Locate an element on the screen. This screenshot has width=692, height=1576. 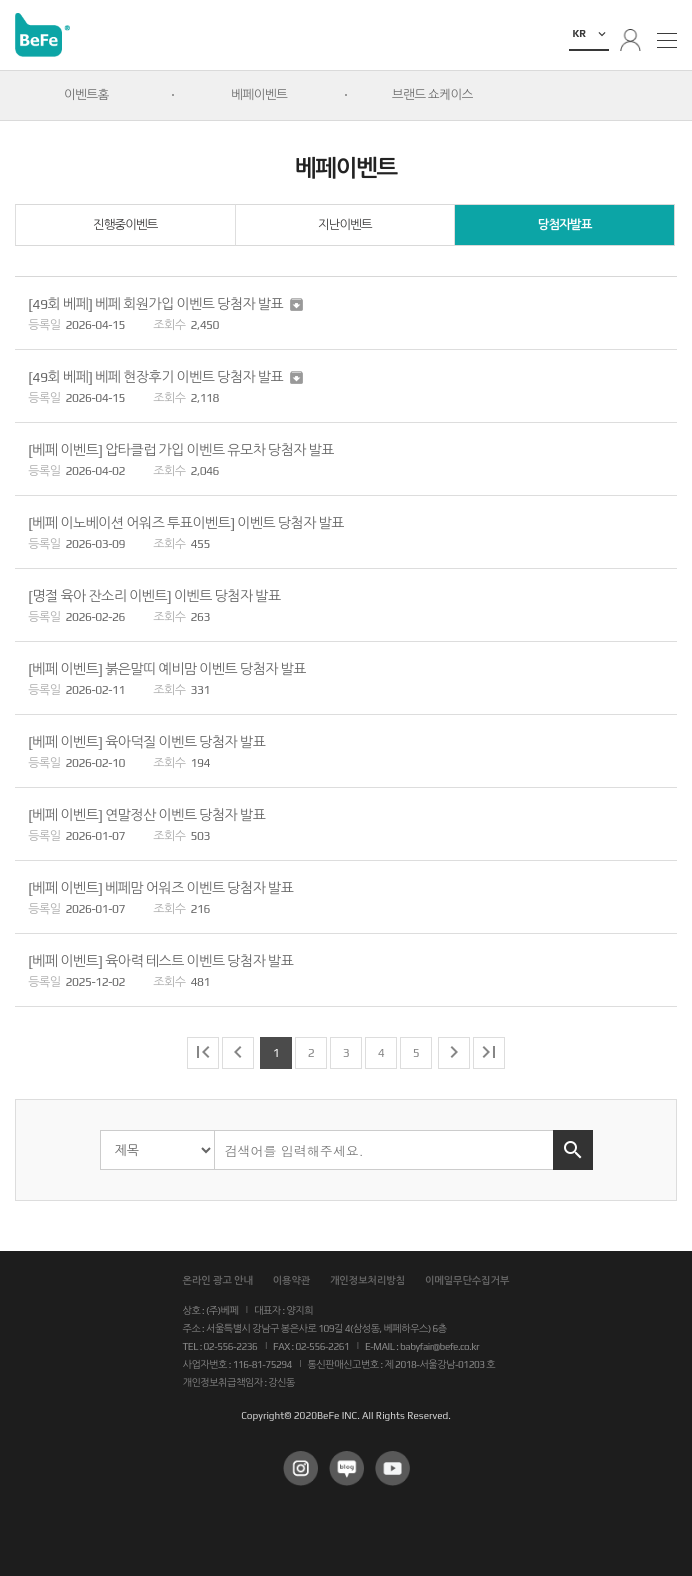
온라인 광고 안내 is located at coordinates (218, 1280).